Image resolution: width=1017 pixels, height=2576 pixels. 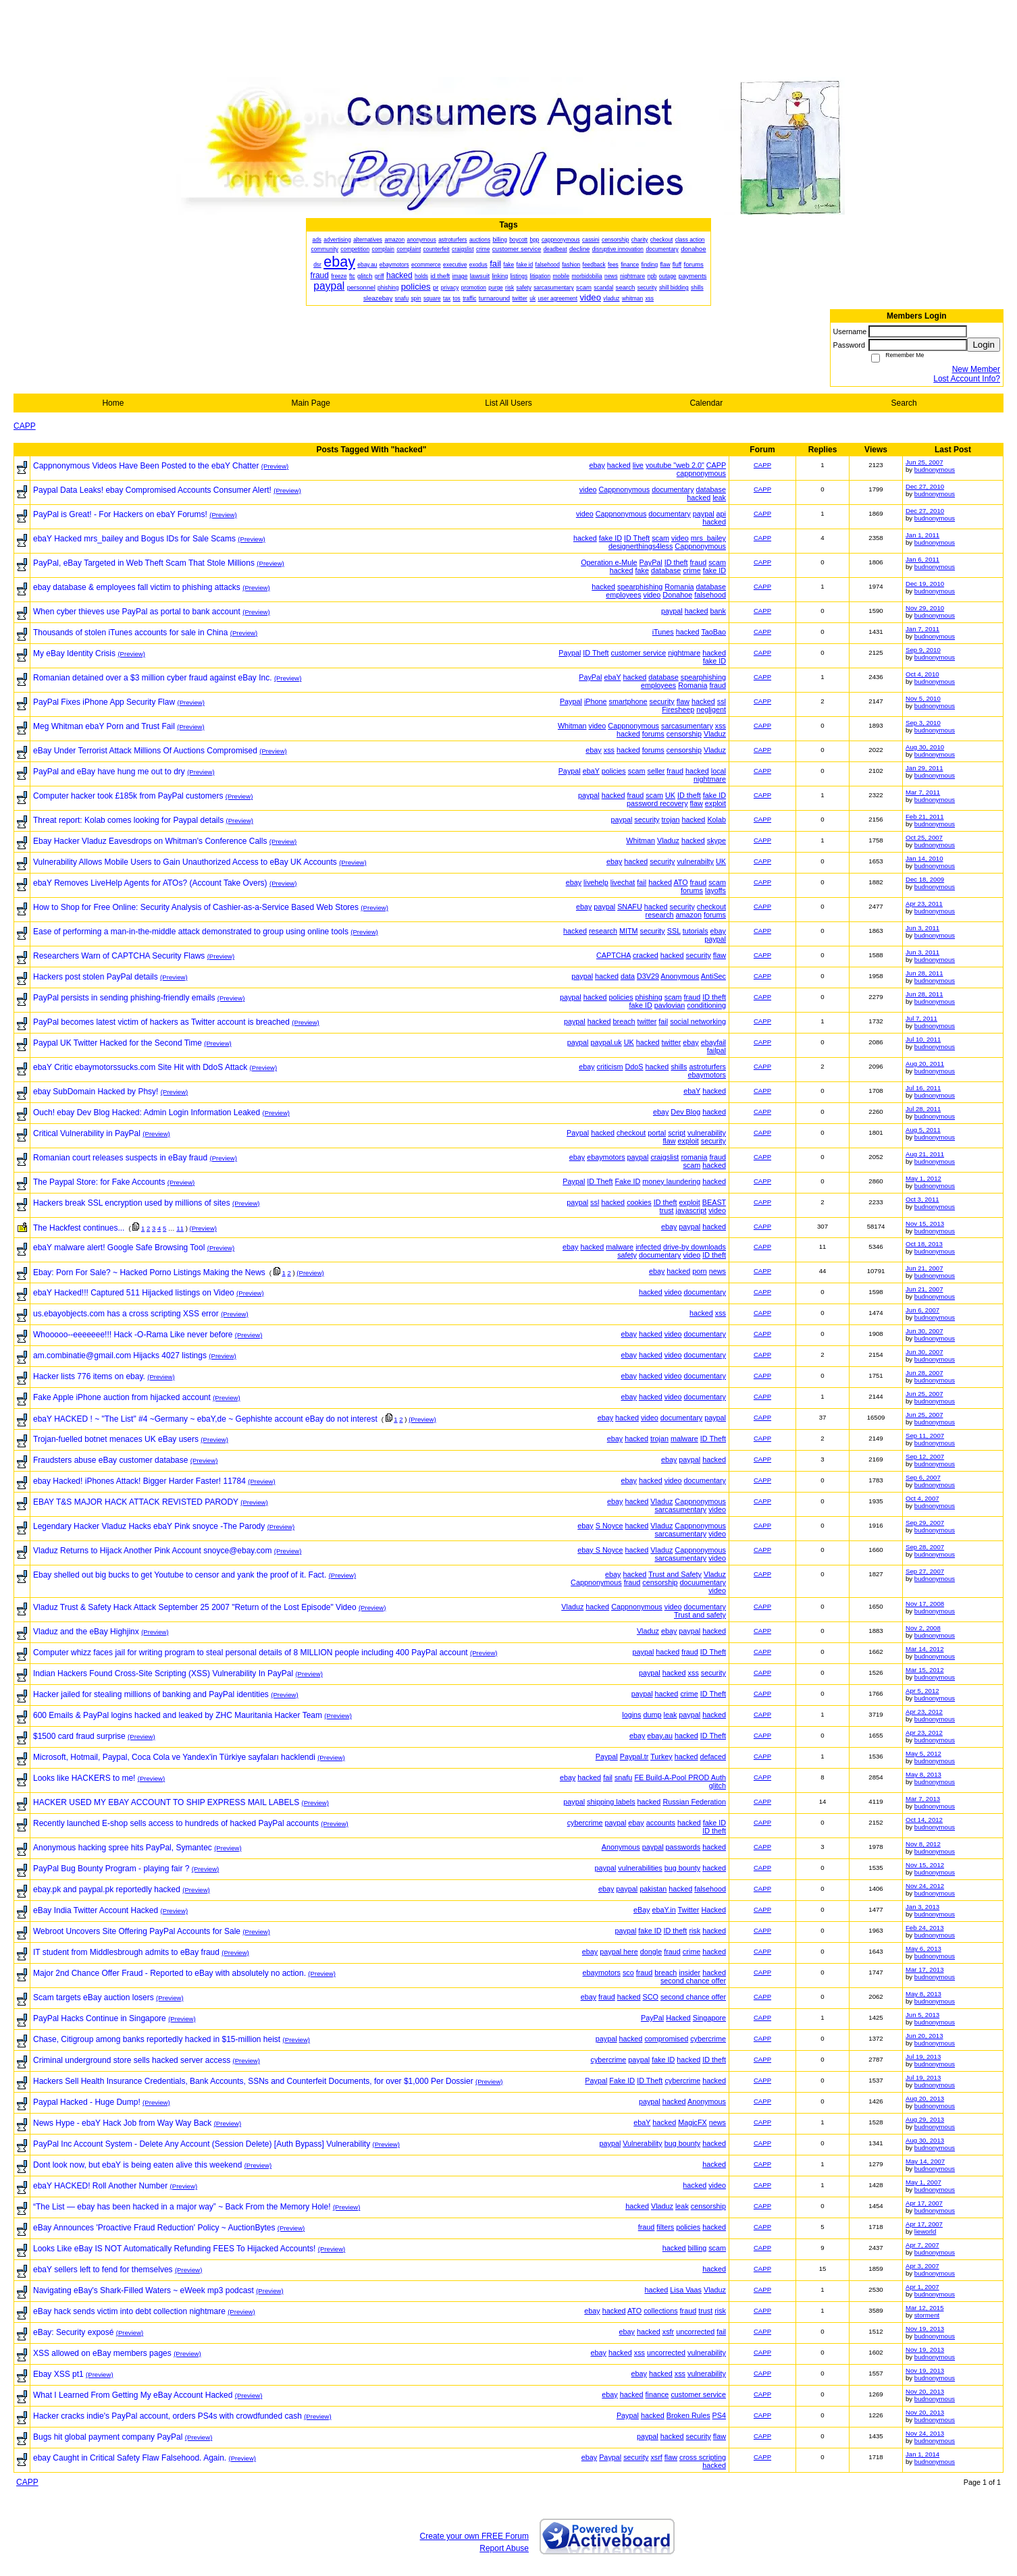 I want to click on D3V29, so click(x=648, y=976).